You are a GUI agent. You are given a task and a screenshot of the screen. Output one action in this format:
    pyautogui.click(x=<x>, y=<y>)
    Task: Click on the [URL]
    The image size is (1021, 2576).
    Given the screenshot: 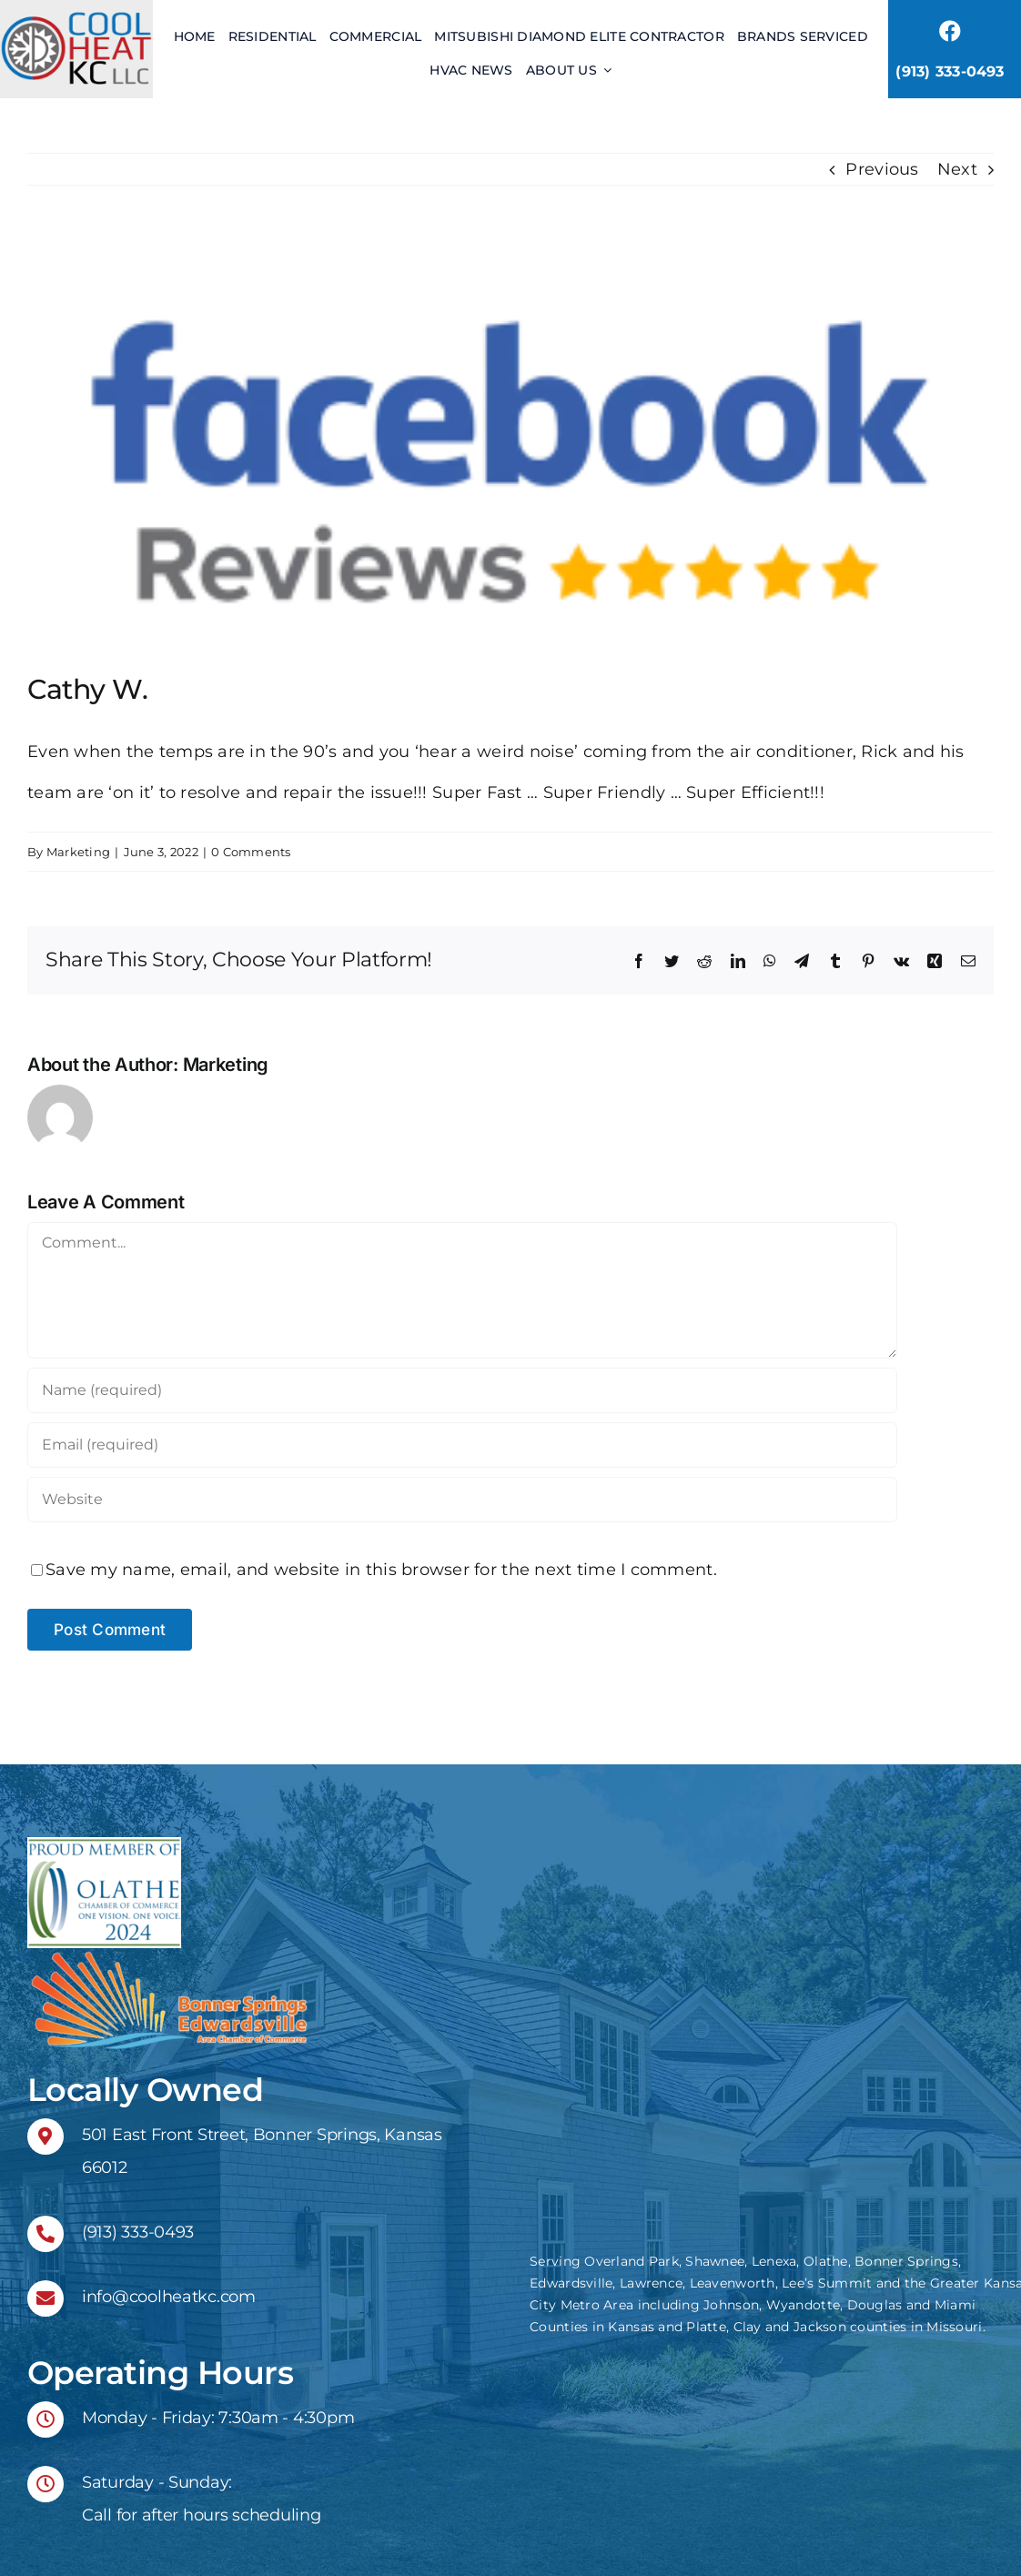 What is the action you would take?
    pyautogui.click(x=462, y=1499)
    